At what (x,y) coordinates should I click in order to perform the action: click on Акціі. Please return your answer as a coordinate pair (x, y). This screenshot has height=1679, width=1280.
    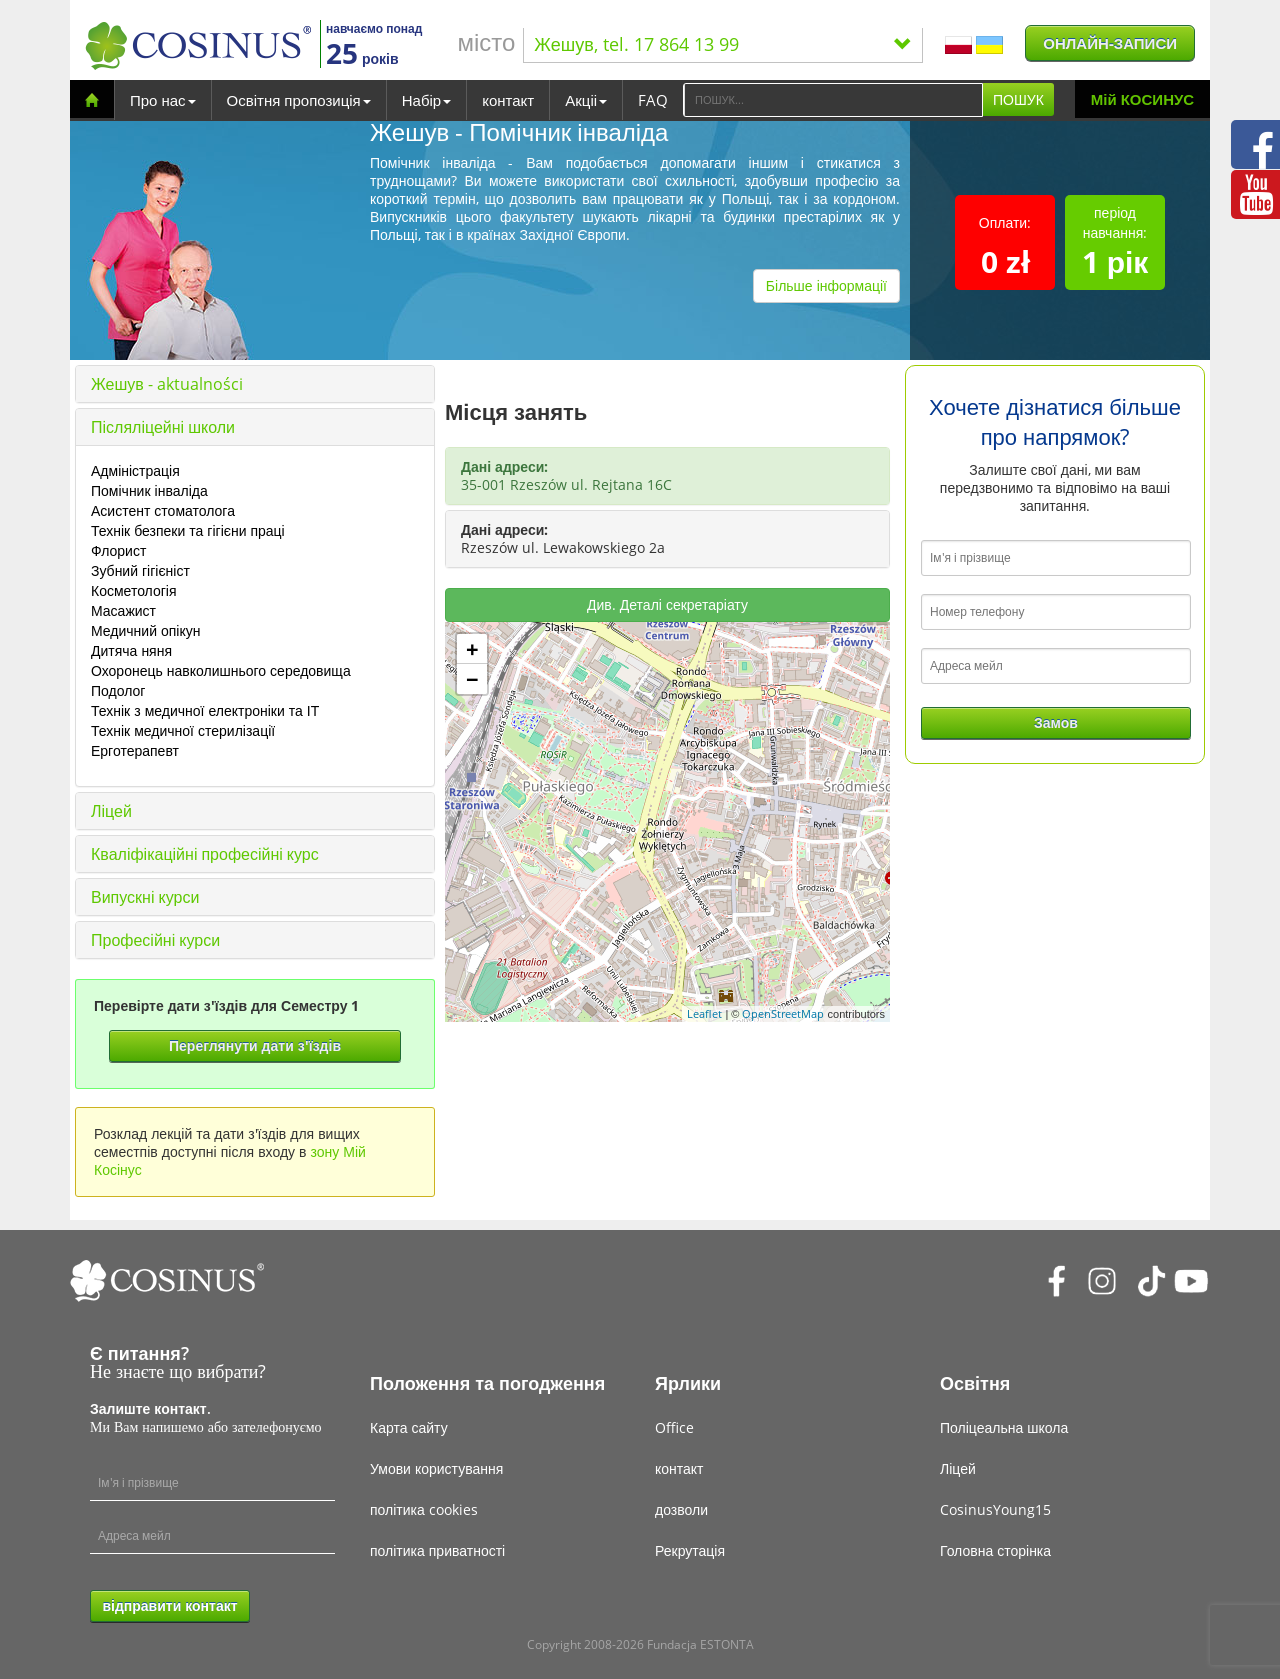
    Looking at the image, I should click on (586, 100).